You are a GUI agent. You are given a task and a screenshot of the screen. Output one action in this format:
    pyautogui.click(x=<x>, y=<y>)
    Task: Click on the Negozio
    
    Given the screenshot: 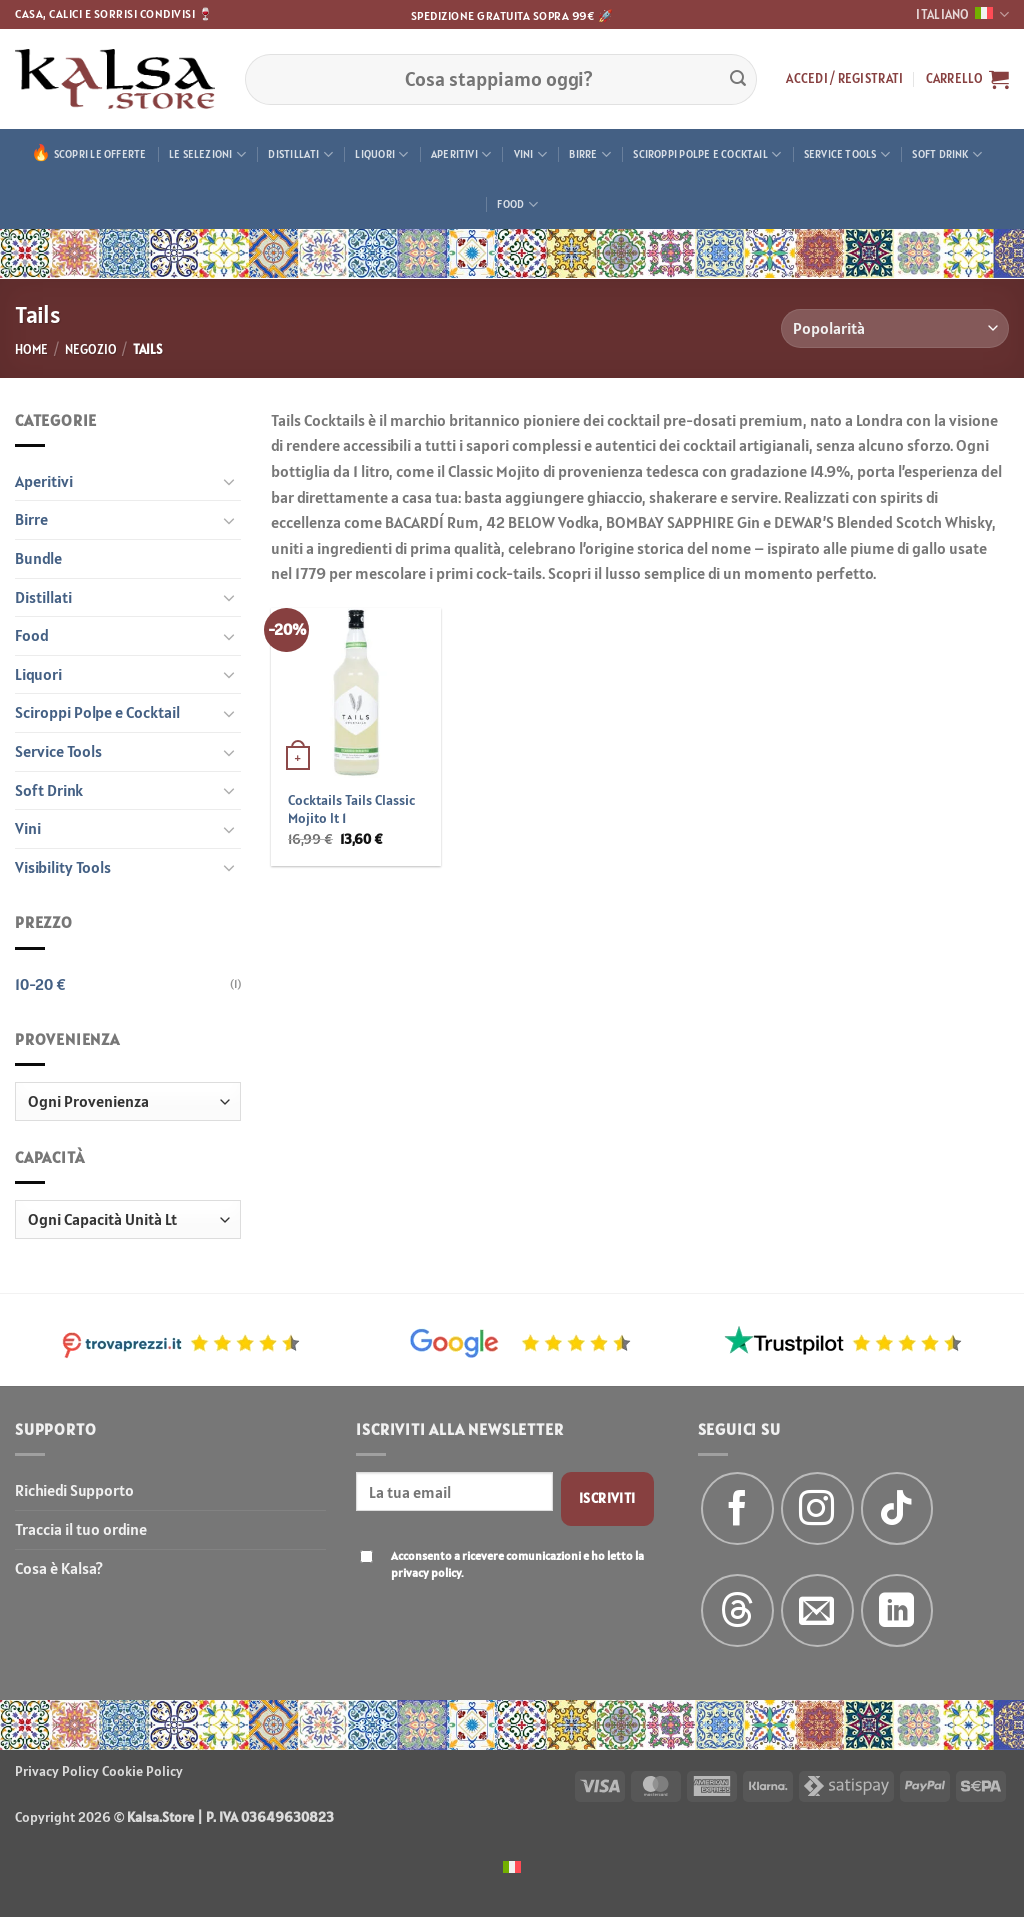 What is the action you would take?
    pyautogui.click(x=91, y=349)
    